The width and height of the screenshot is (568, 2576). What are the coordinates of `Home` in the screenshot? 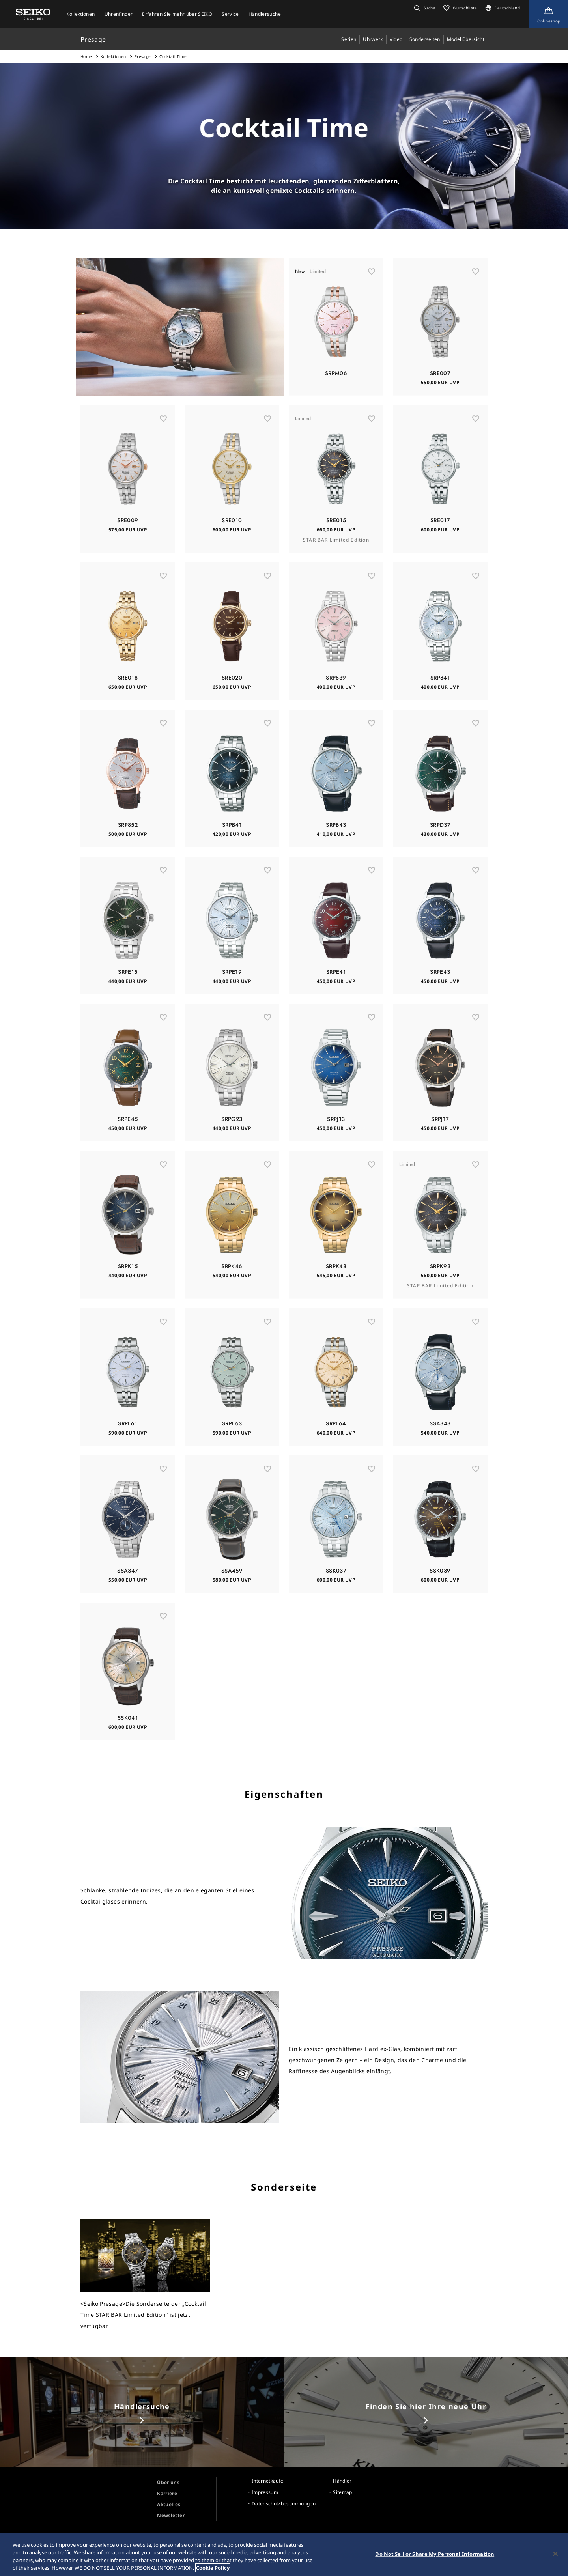 It's located at (86, 56).